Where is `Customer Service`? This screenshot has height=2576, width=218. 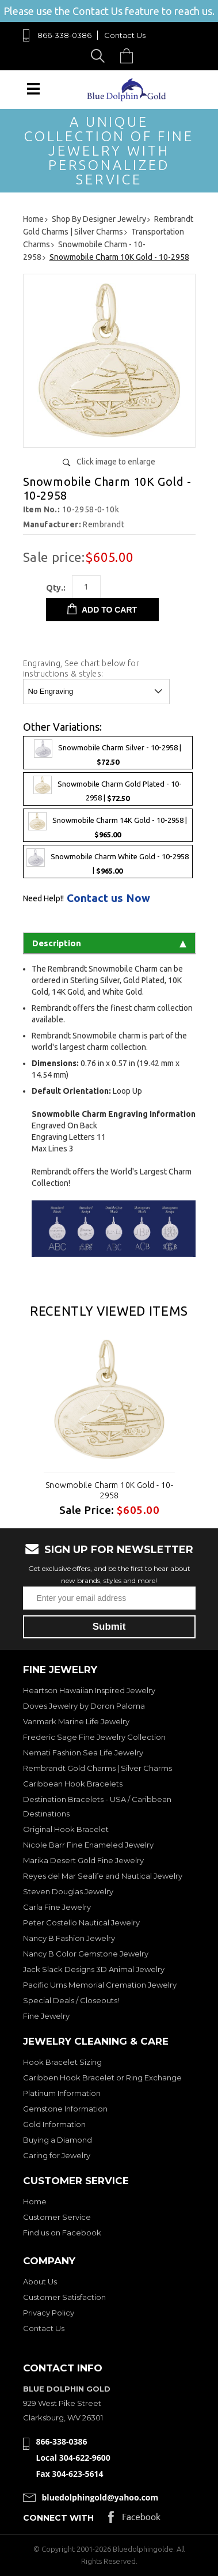
Customer Service is located at coordinates (57, 2217).